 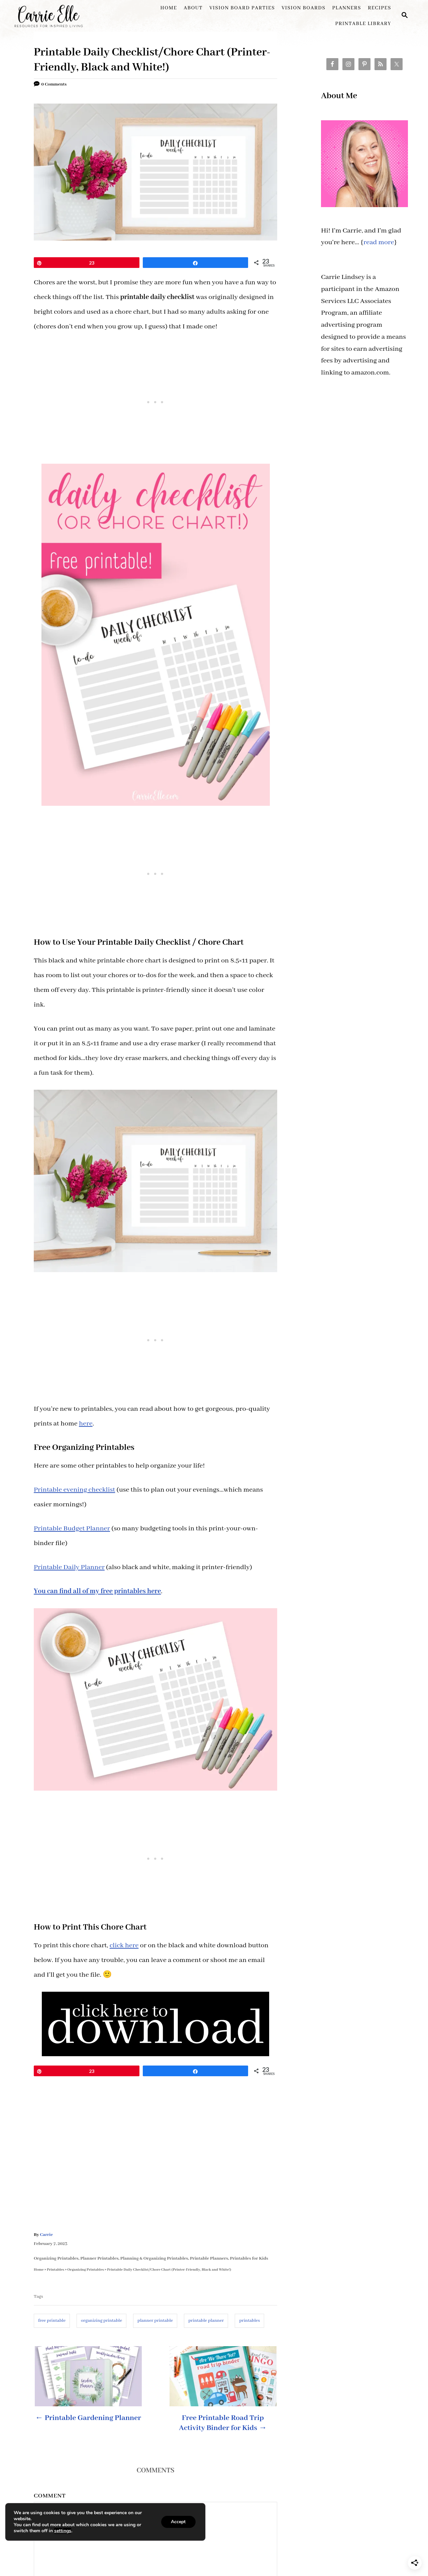 I want to click on Planner Printables, so click(x=99, y=2258).